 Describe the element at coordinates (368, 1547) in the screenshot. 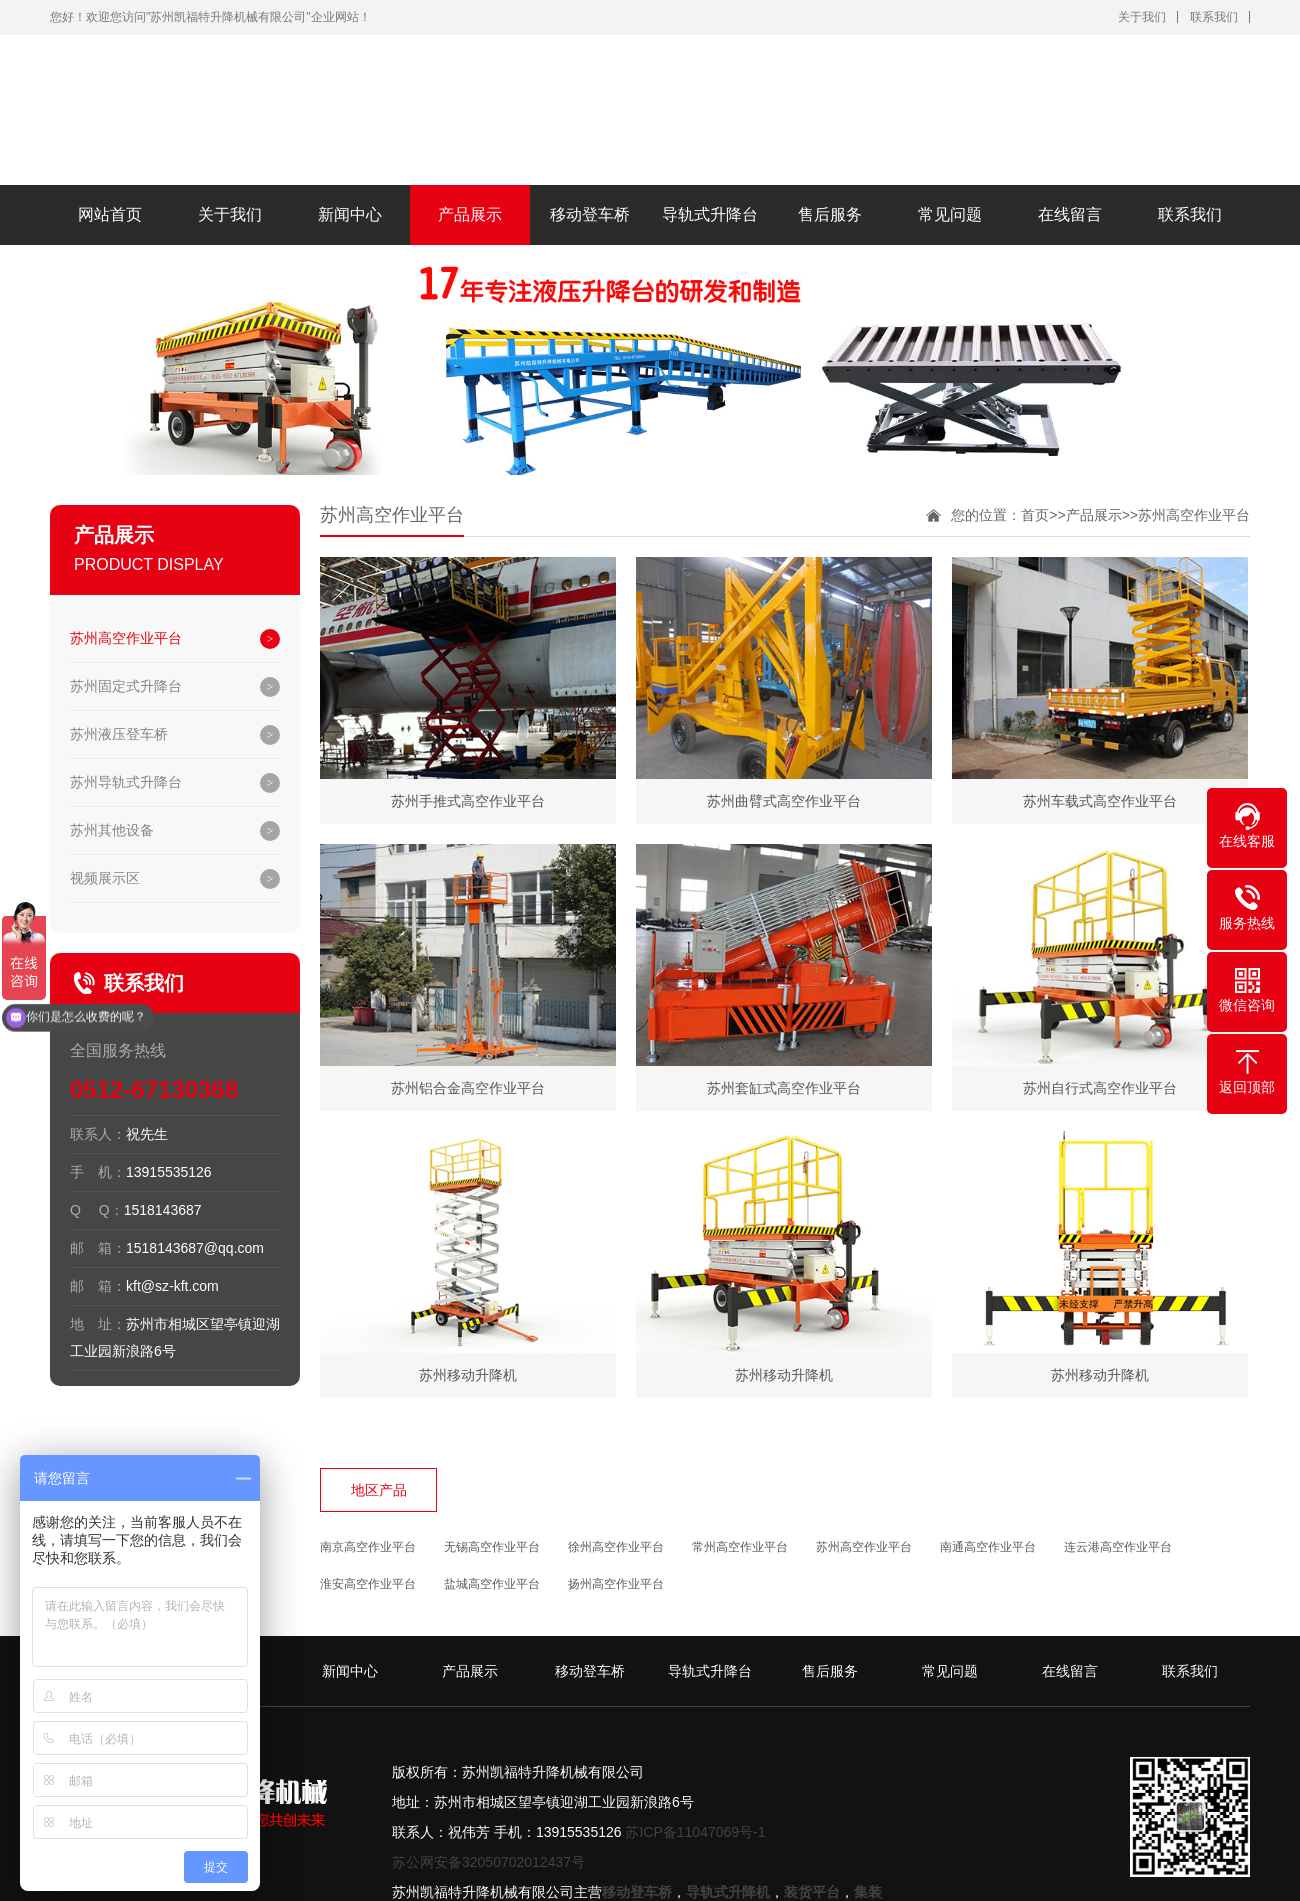

I see `南京高空作业平台` at that location.